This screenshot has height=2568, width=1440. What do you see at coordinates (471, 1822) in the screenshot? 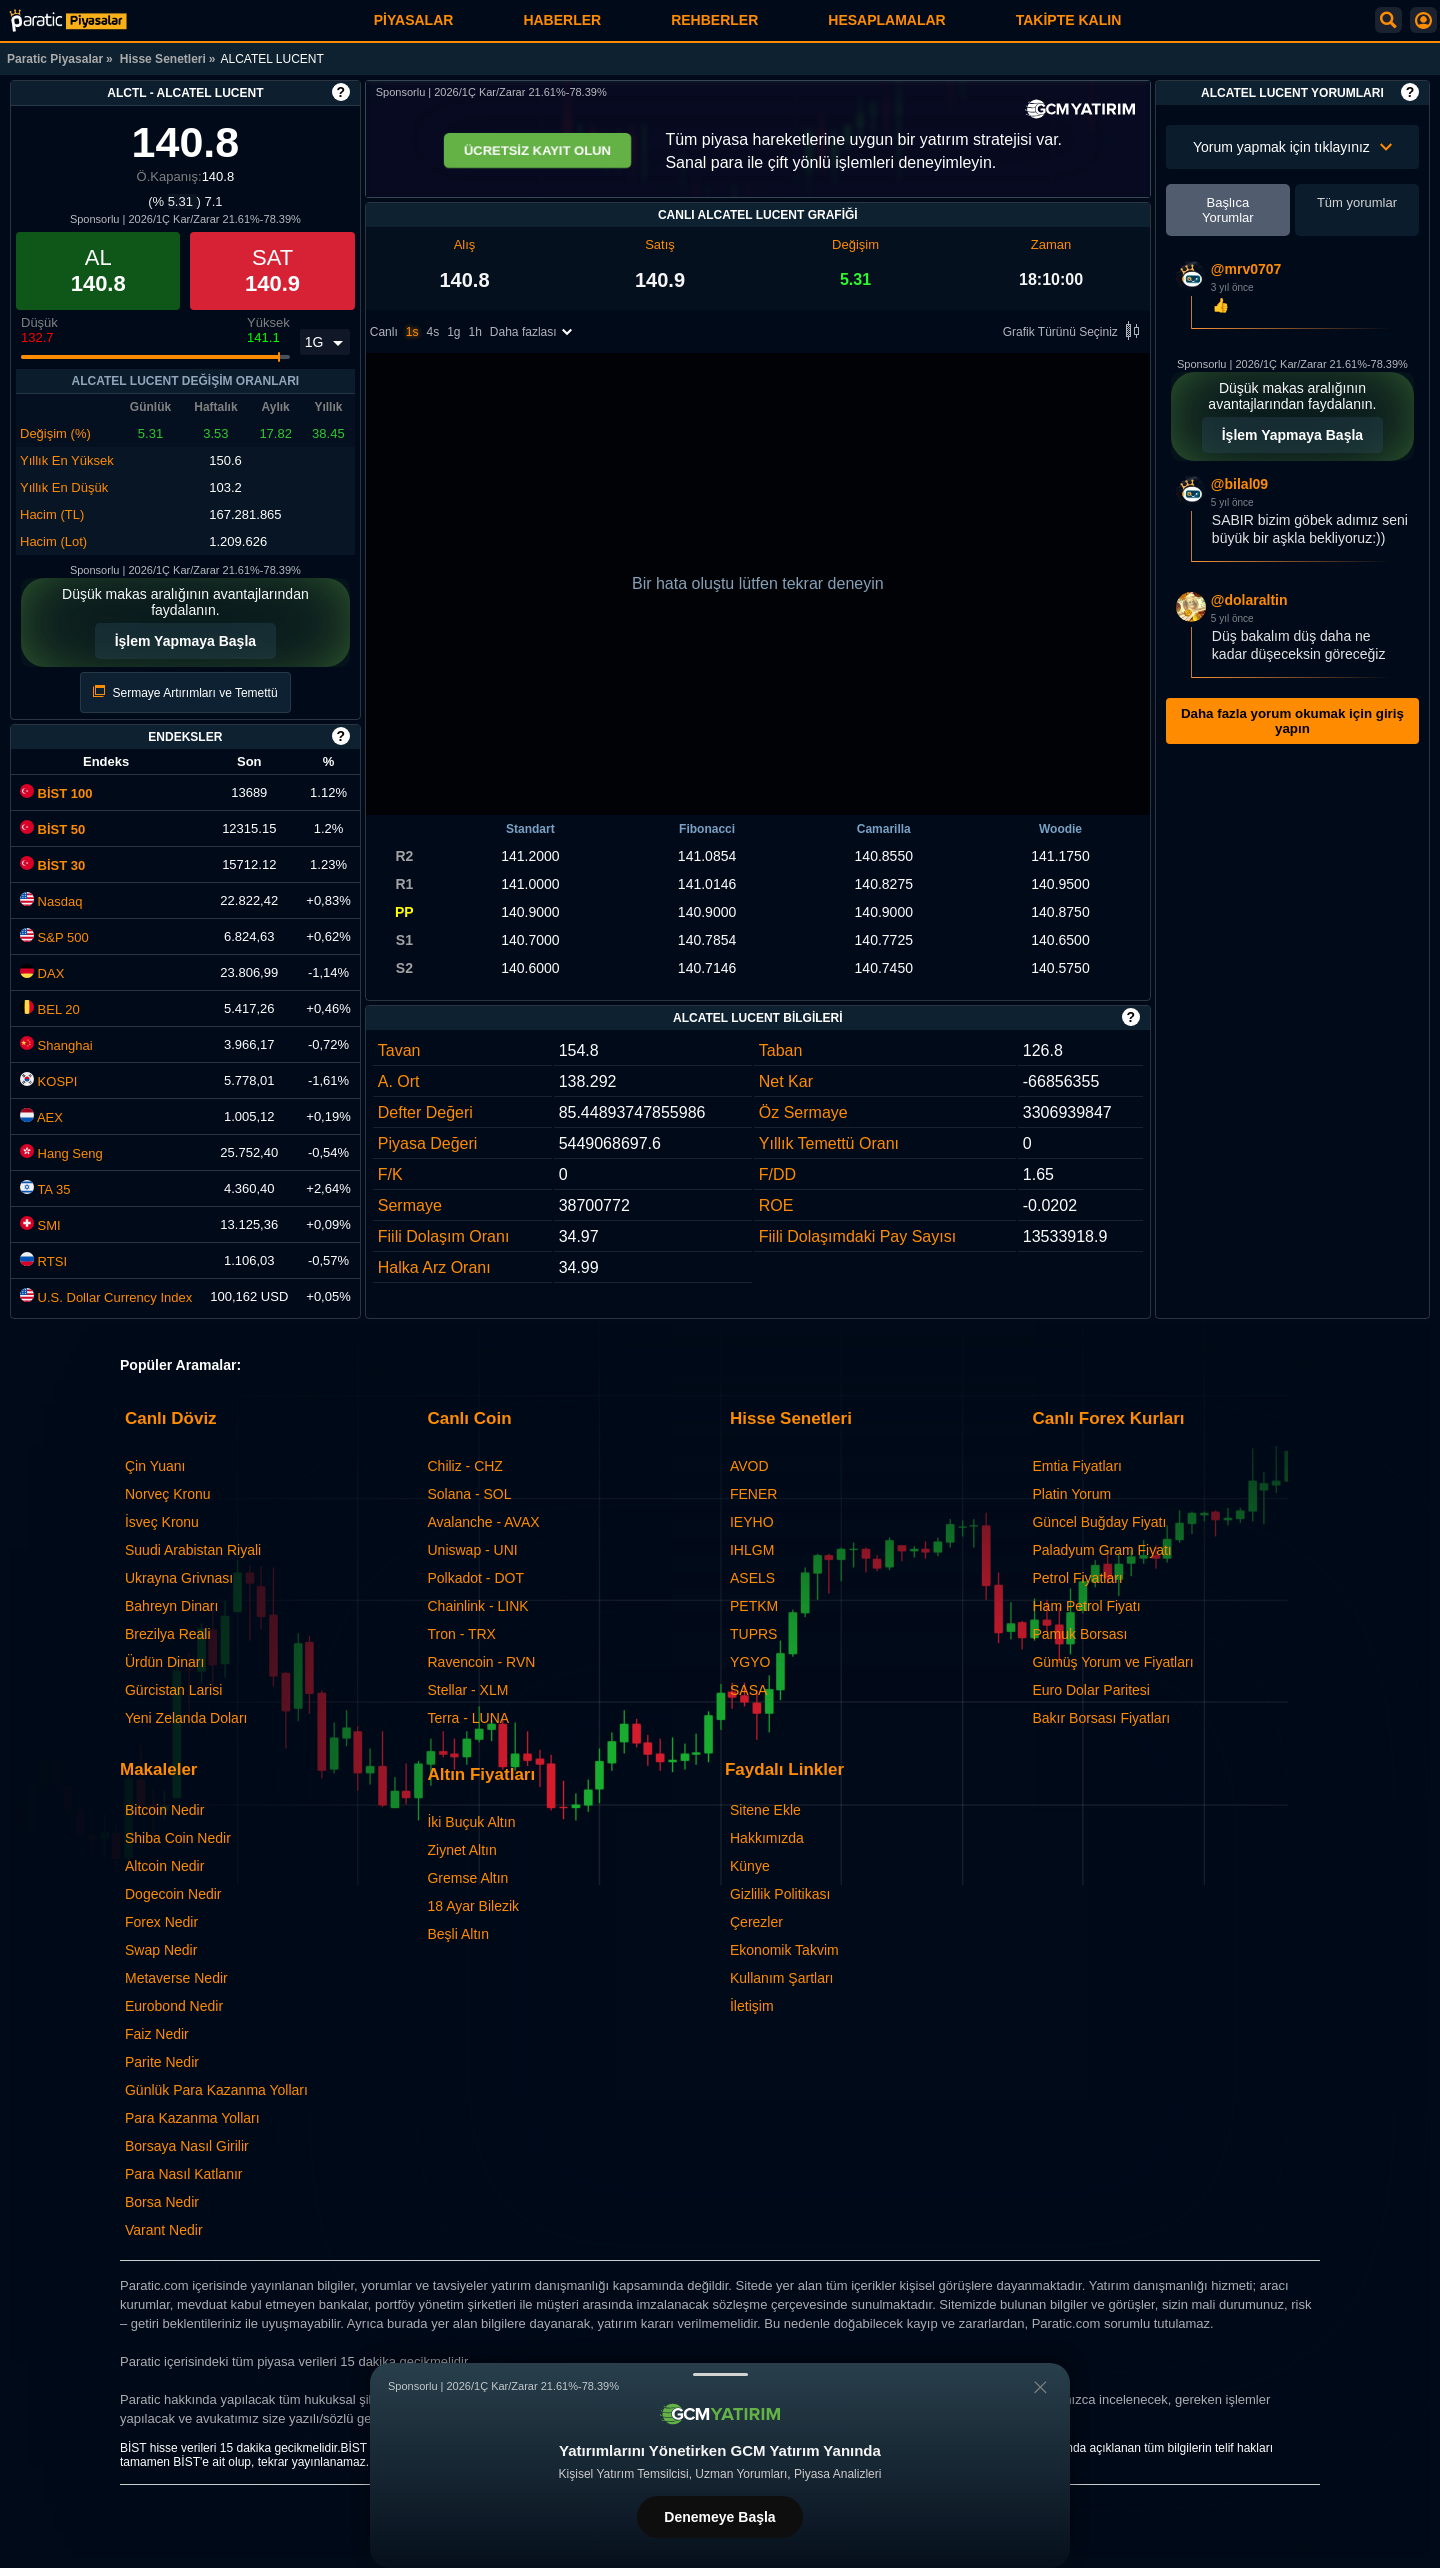
I see `İki Buçuk Altın` at bounding box center [471, 1822].